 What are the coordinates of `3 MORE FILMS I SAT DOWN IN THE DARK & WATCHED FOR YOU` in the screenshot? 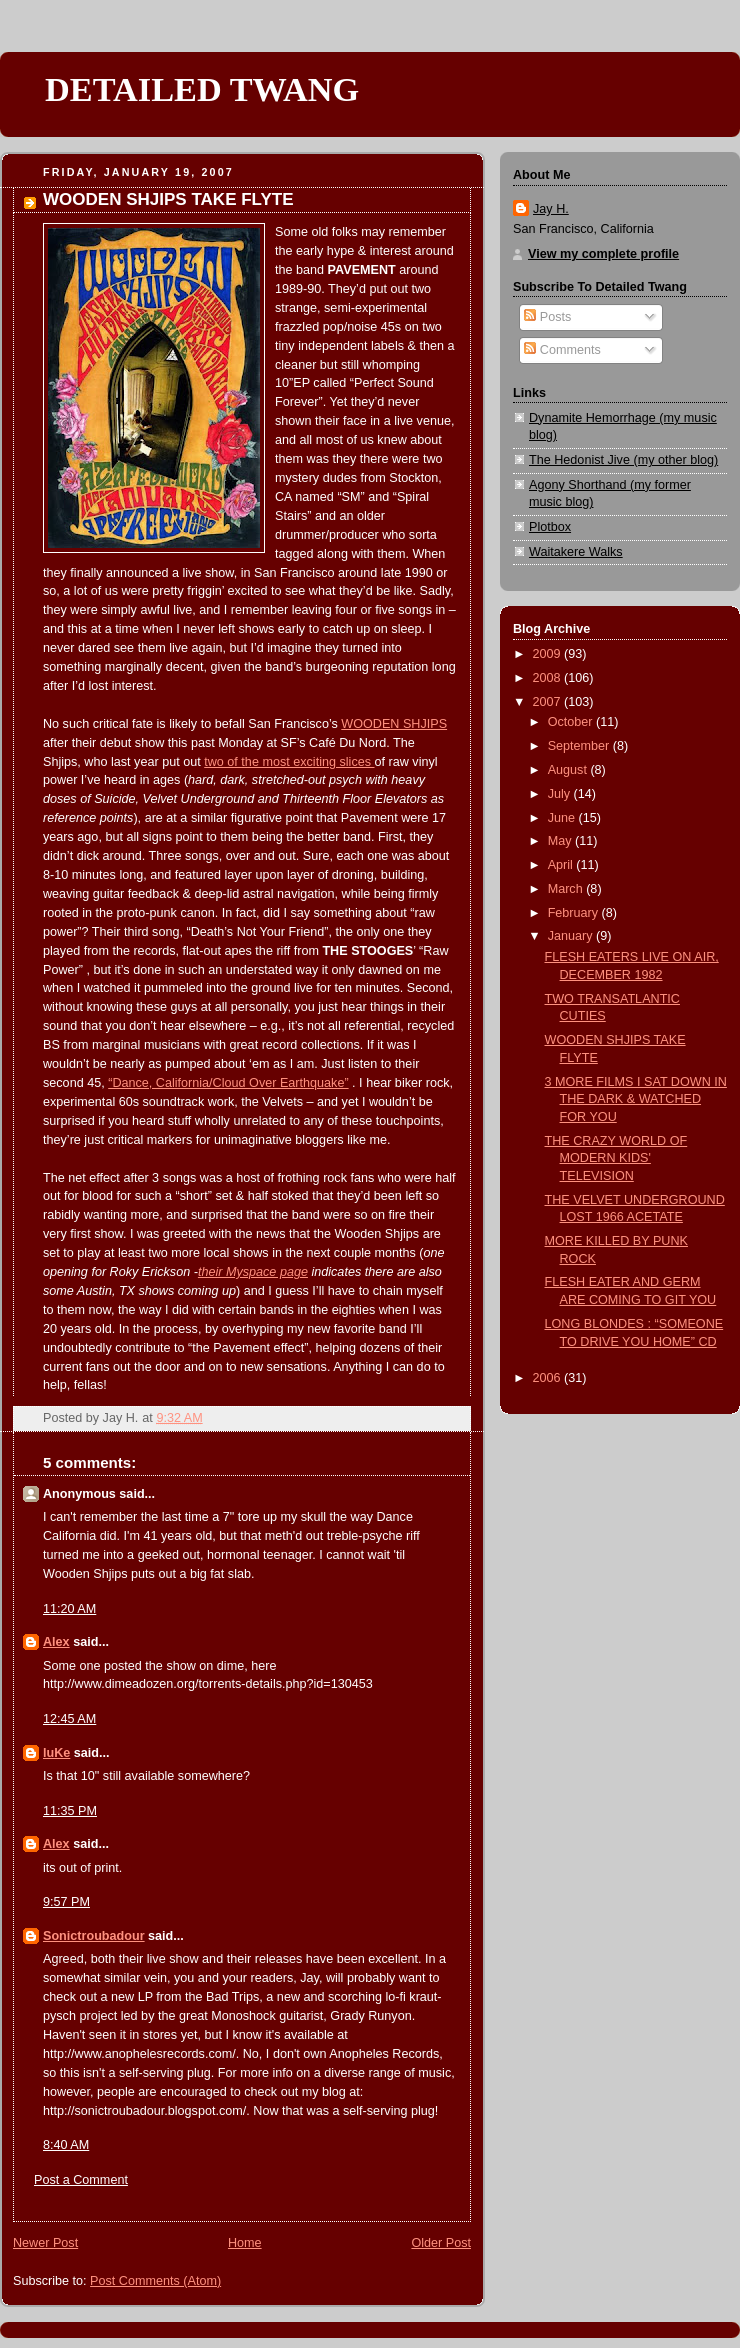 It's located at (636, 1099).